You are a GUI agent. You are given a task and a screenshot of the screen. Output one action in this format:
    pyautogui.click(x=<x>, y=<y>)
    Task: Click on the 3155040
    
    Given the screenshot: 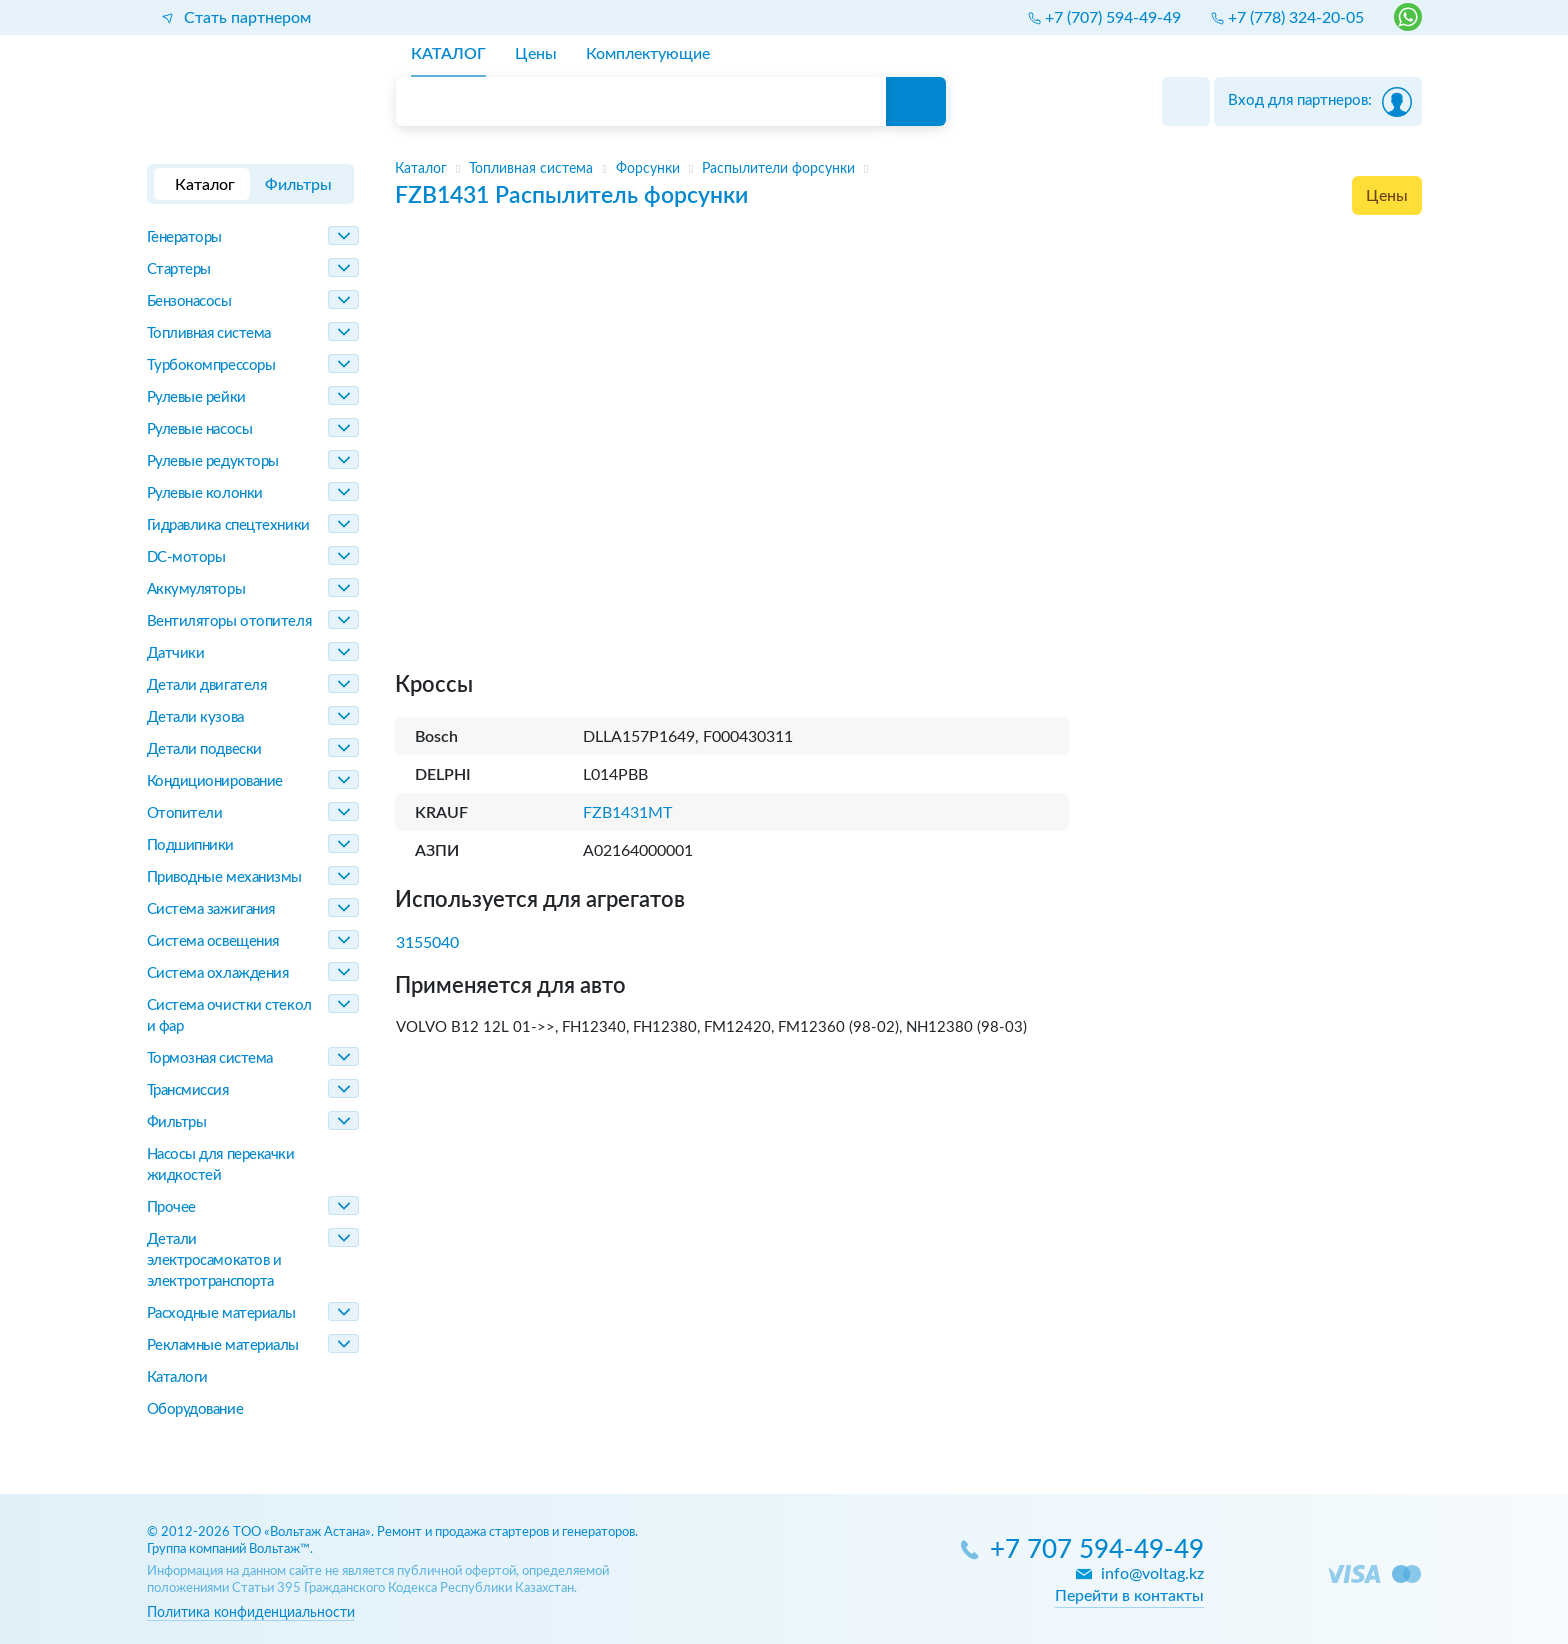 What is the action you would take?
    pyautogui.click(x=427, y=943)
    